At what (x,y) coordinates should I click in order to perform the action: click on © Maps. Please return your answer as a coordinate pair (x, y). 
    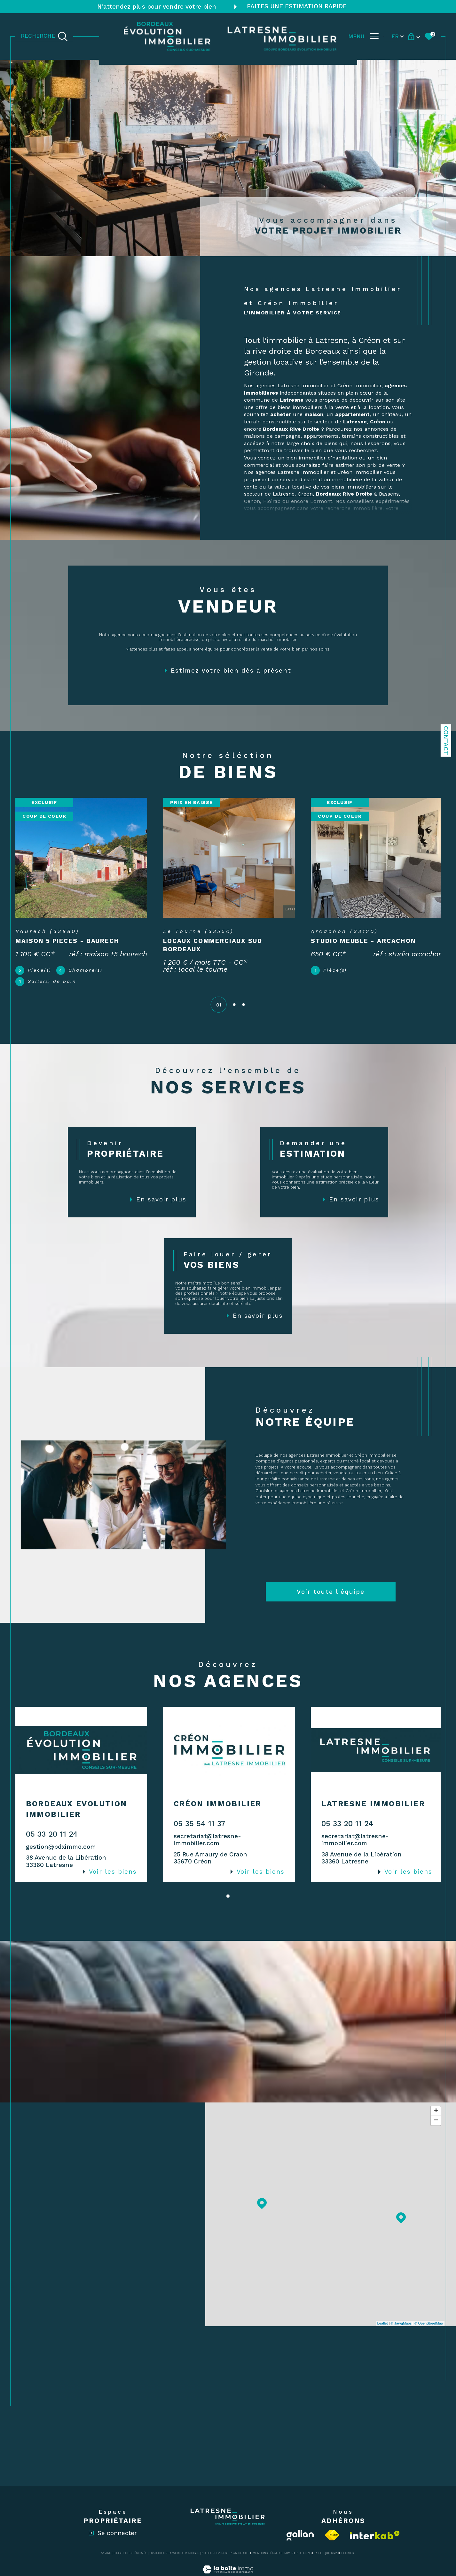
    Looking at the image, I should click on (401, 2329).